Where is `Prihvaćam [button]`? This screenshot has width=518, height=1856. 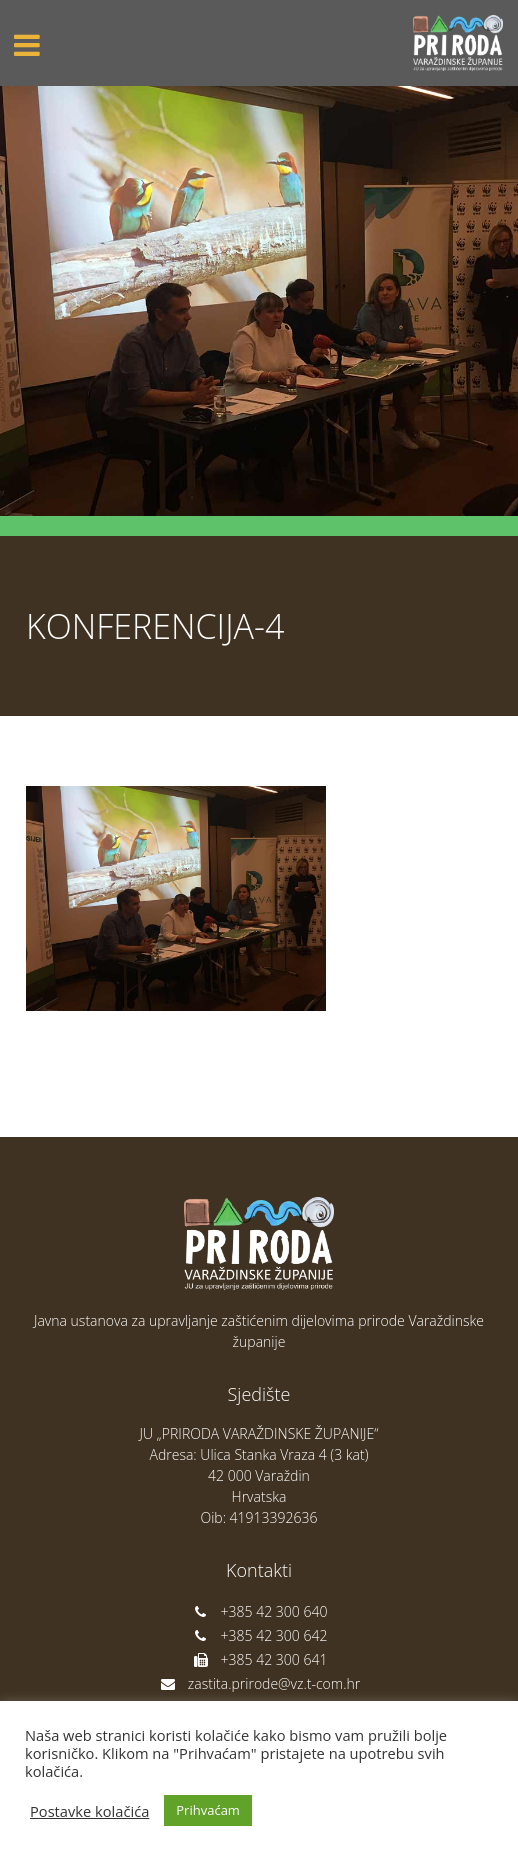 Prihvaćam [button] is located at coordinates (208, 1810).